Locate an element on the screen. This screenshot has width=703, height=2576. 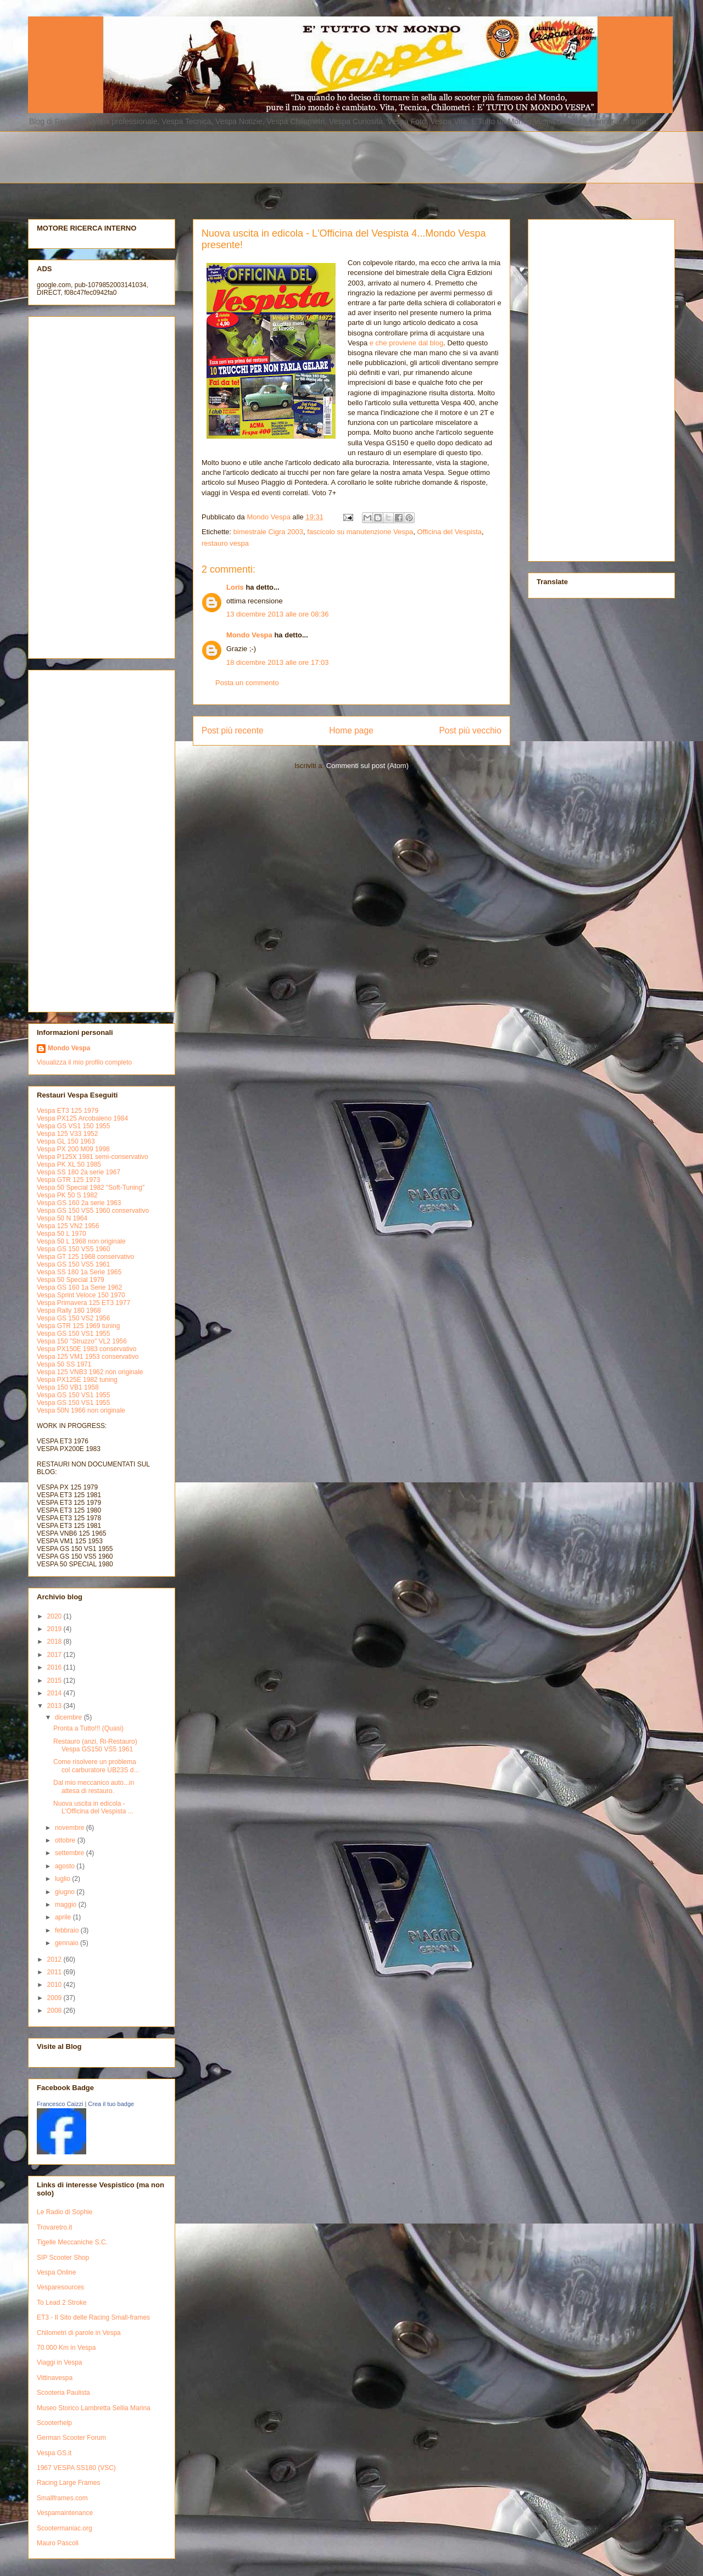
2019 is located at coordinates (55, 1629).